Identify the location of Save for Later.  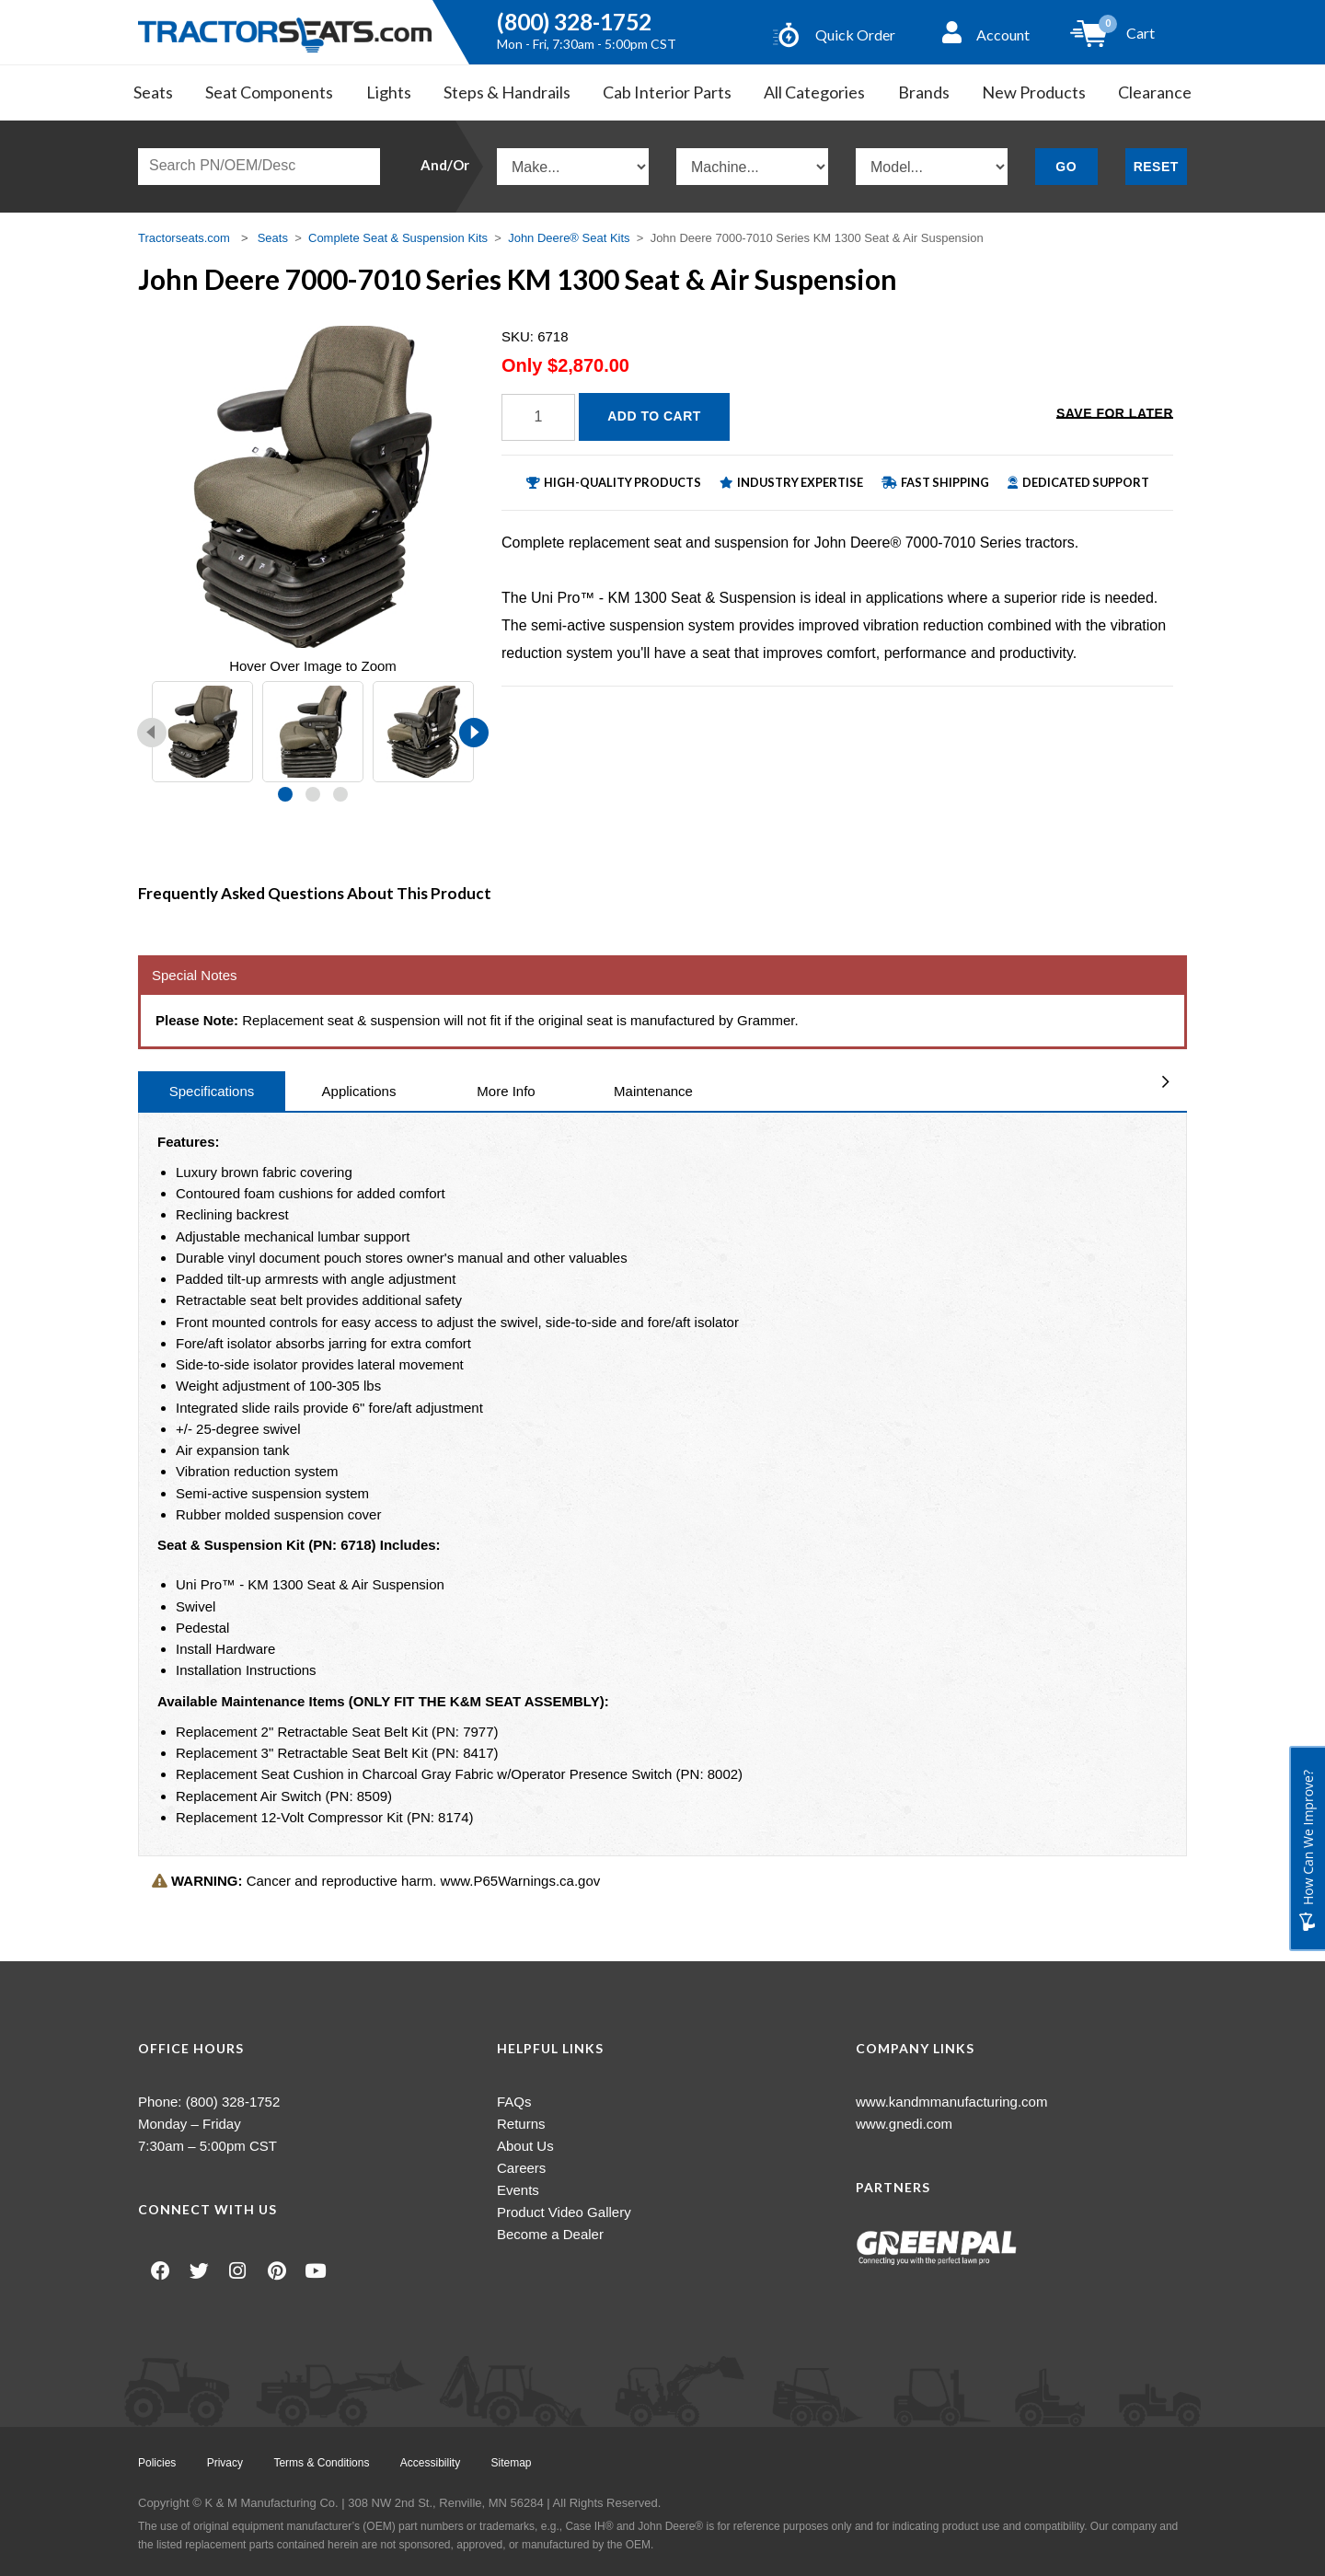
(1114, 415).